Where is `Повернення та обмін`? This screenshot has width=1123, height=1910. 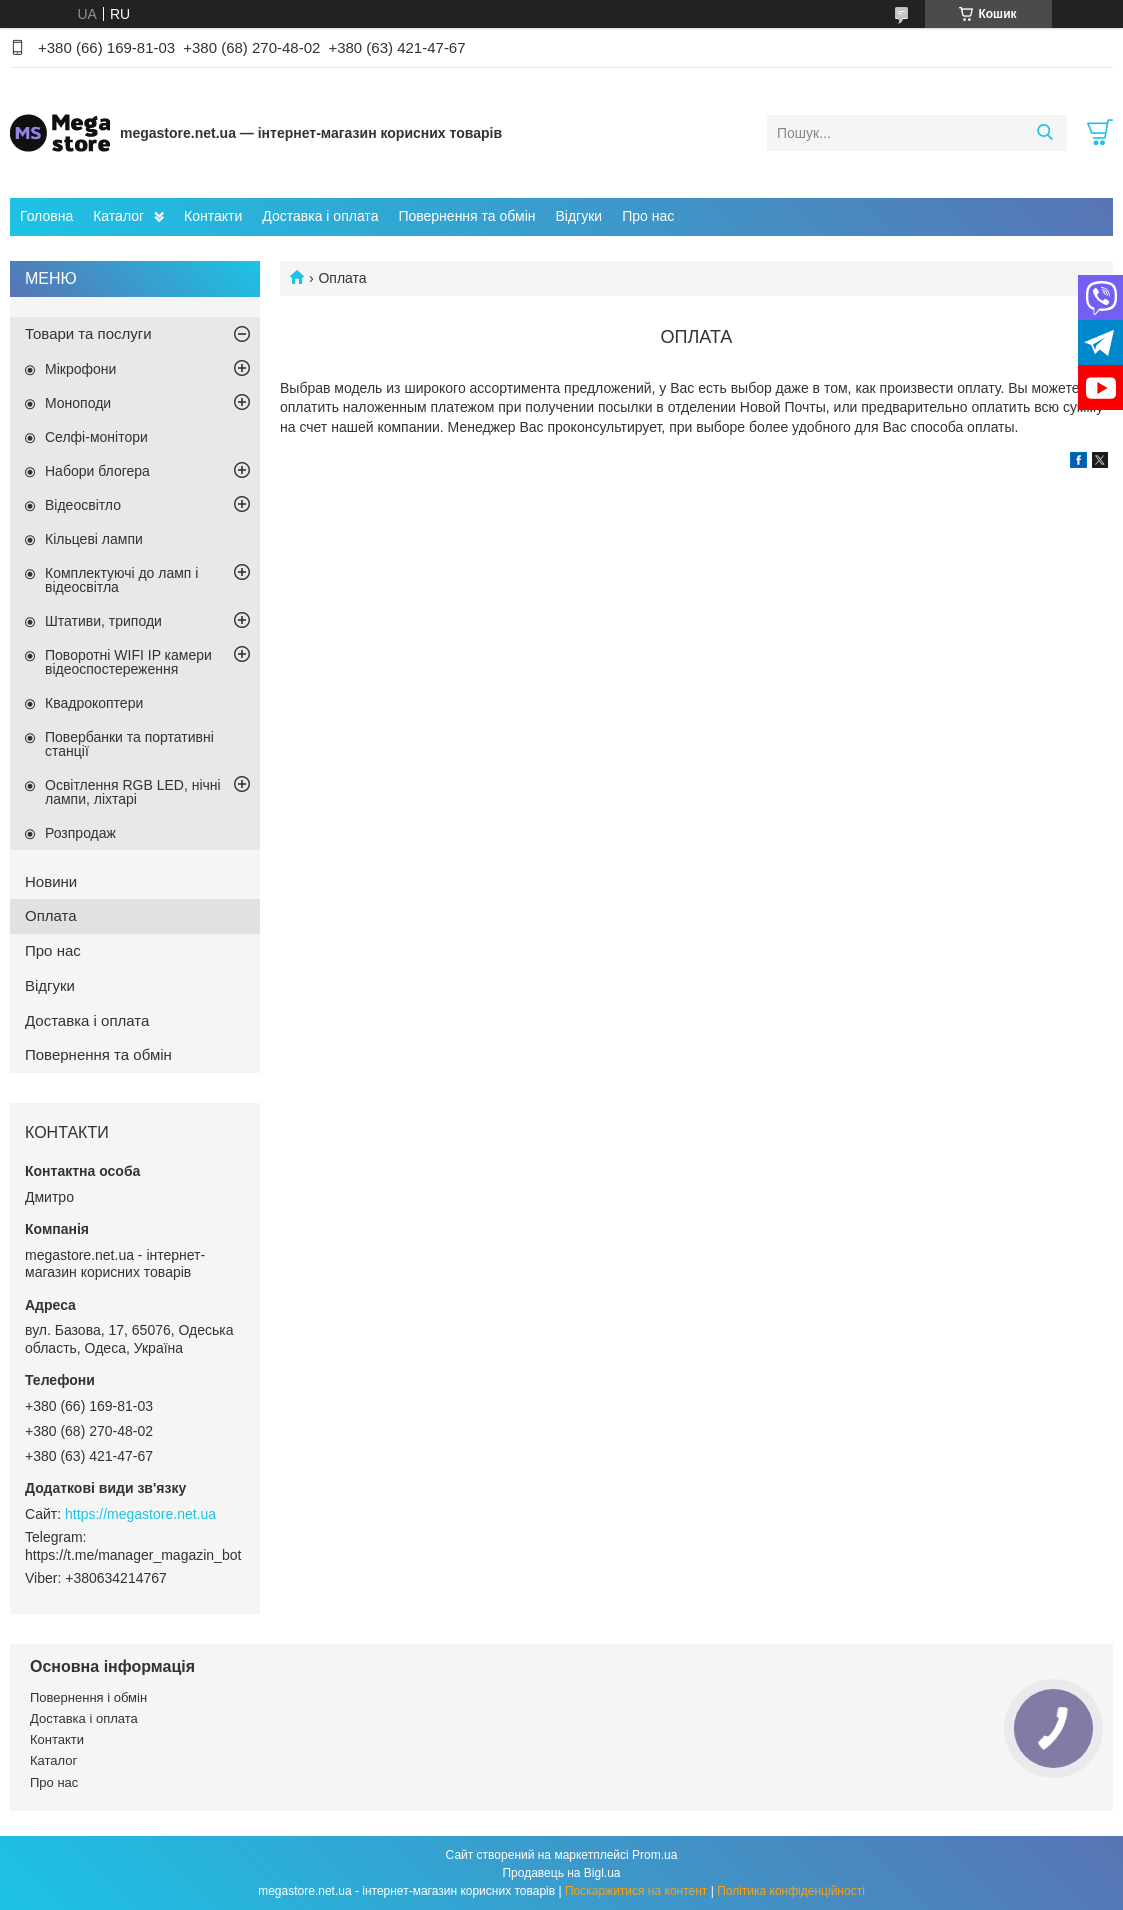
Повернення та обмін is located at coordinates (466, 216).